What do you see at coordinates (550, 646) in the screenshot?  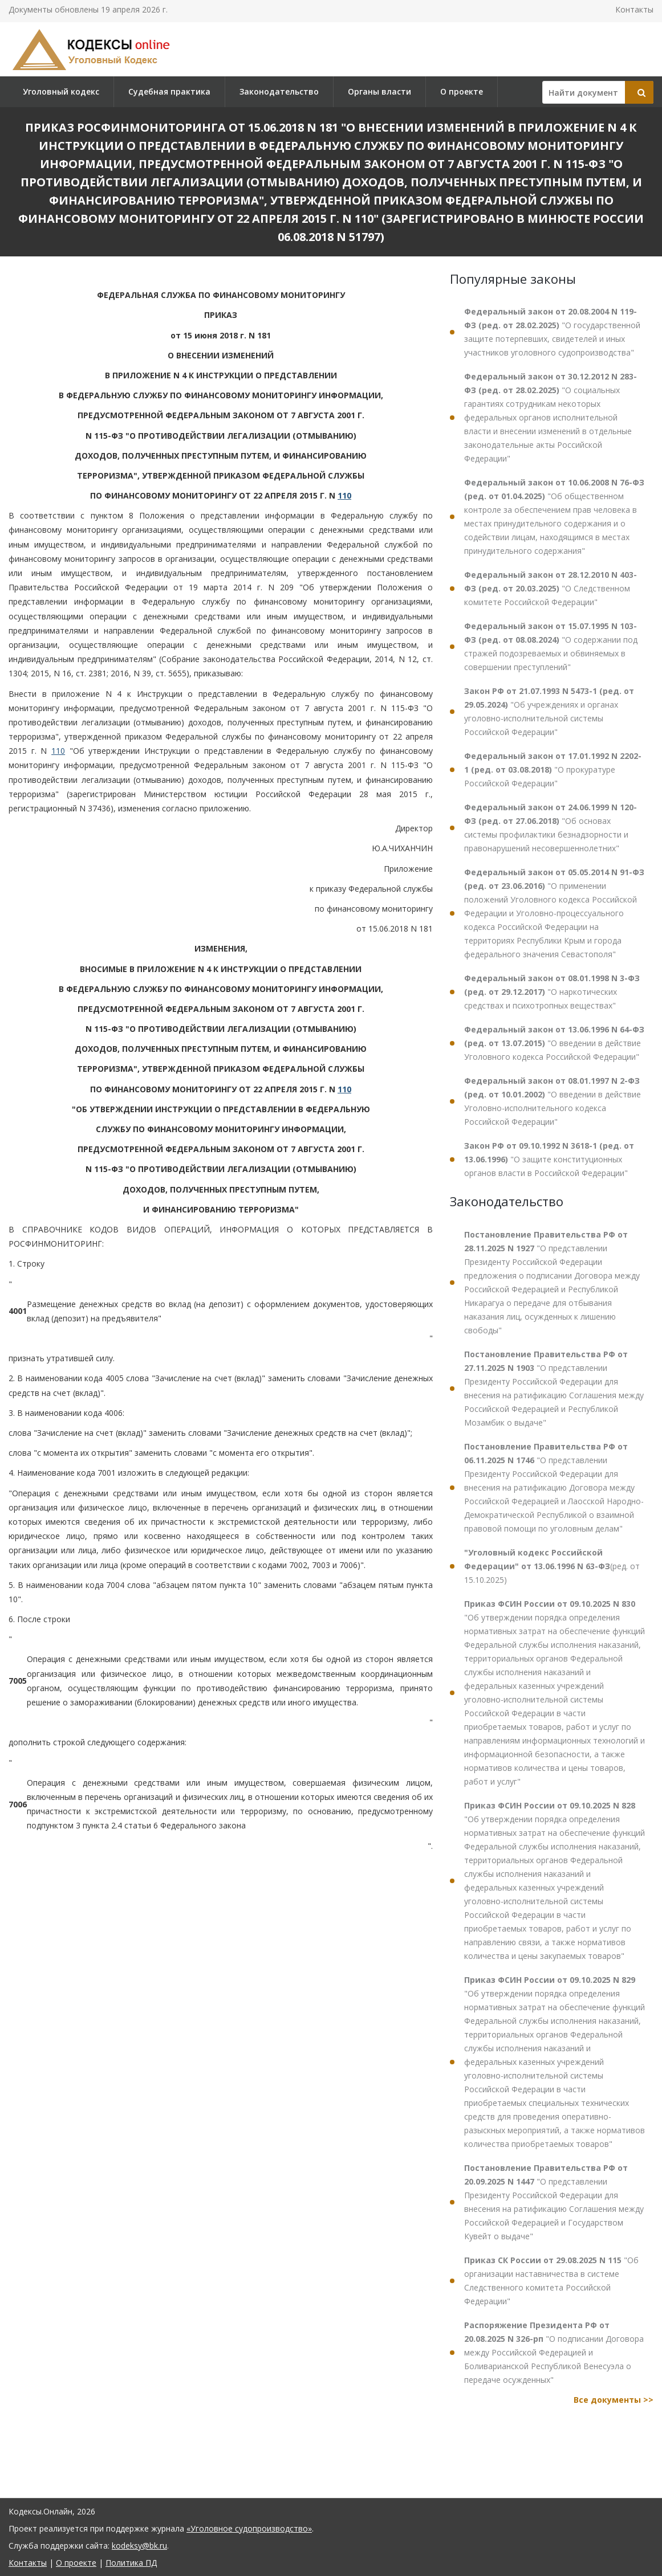 I see `"О содержании под стражей подозреваемых и обвиняемых в совершении преступлений"` at bounding box center [550, 646].